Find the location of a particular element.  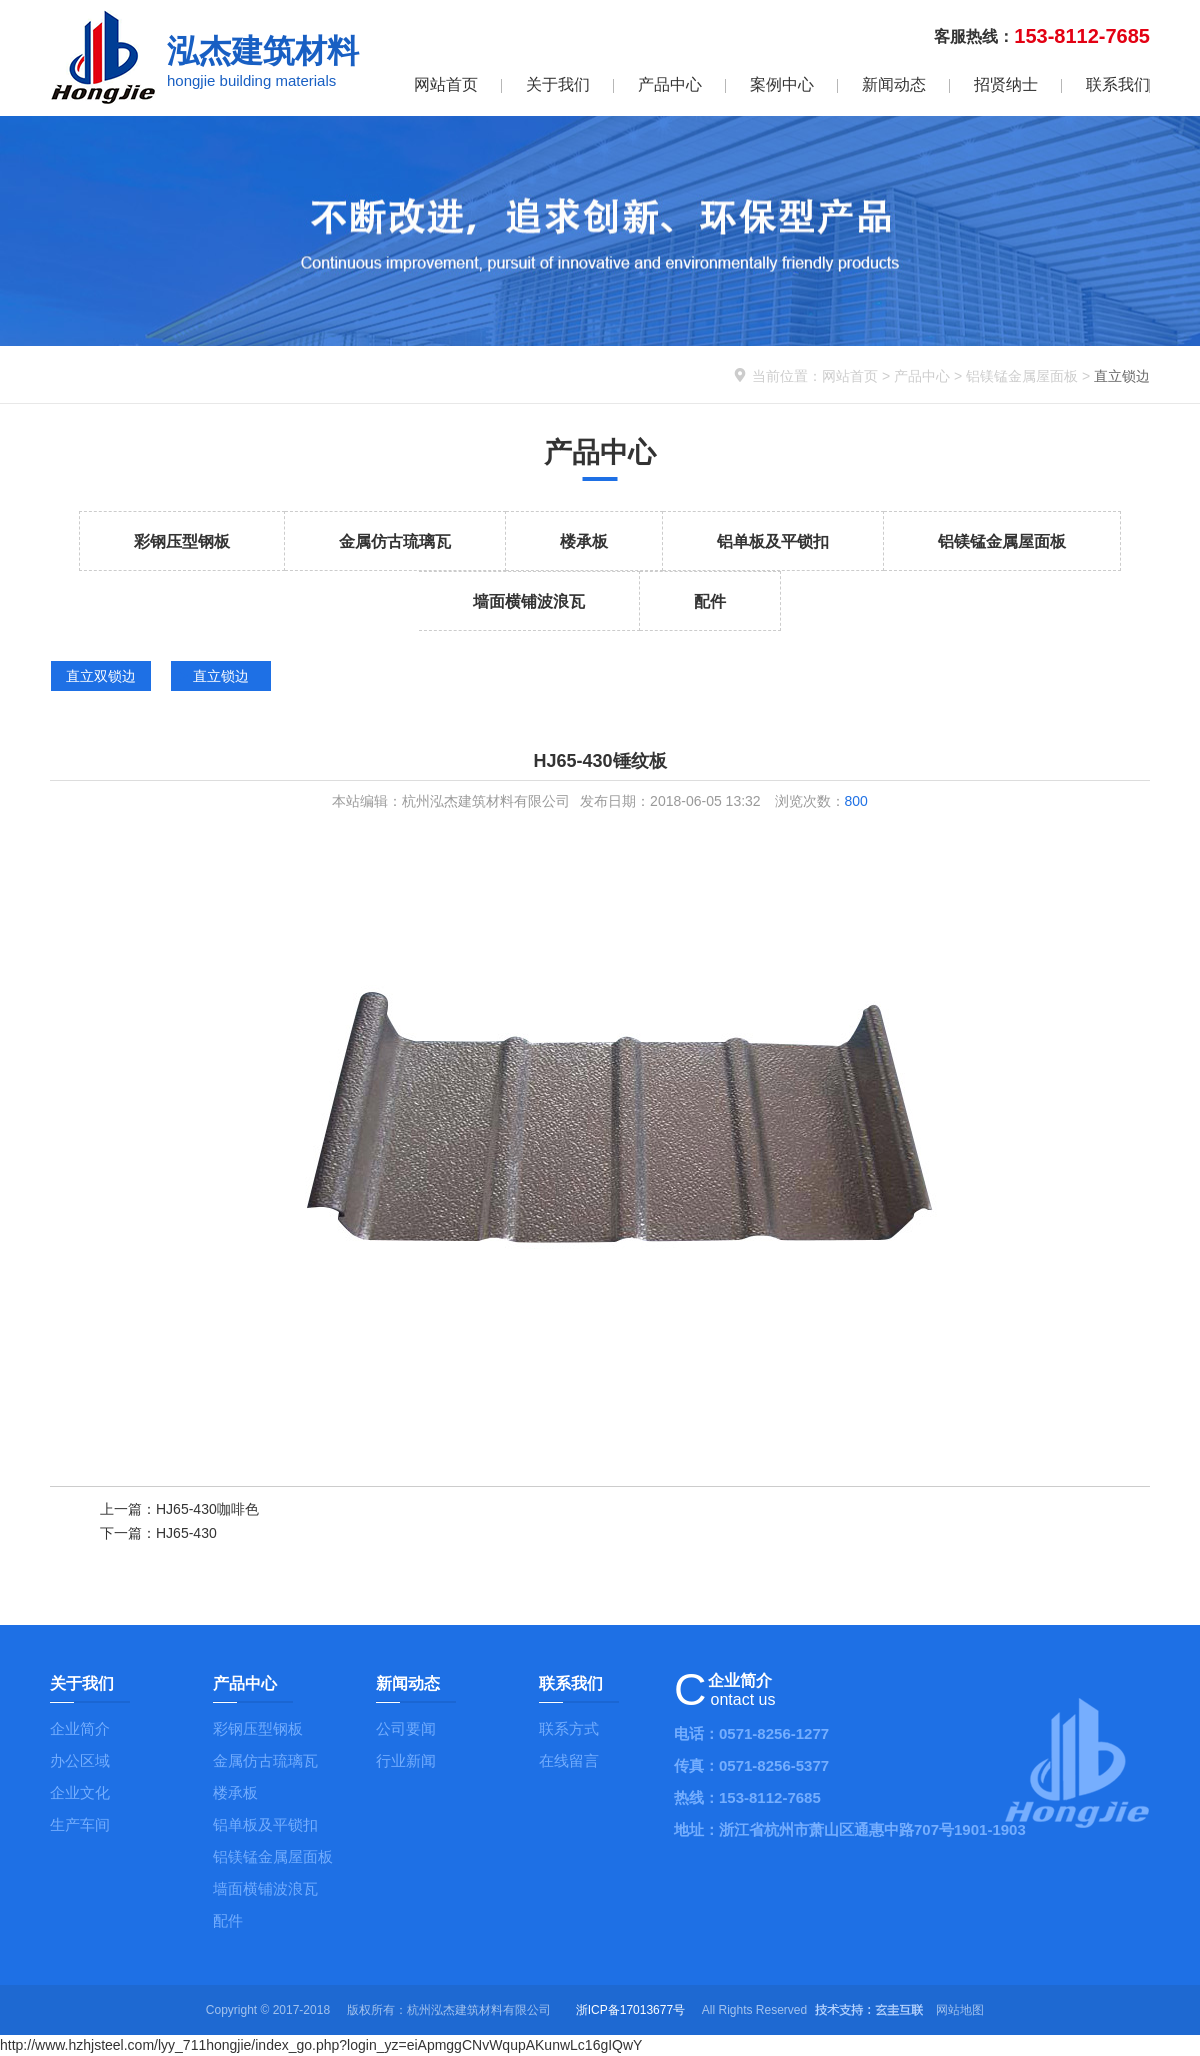

办公区域 is located at coordinates (80, 1760).